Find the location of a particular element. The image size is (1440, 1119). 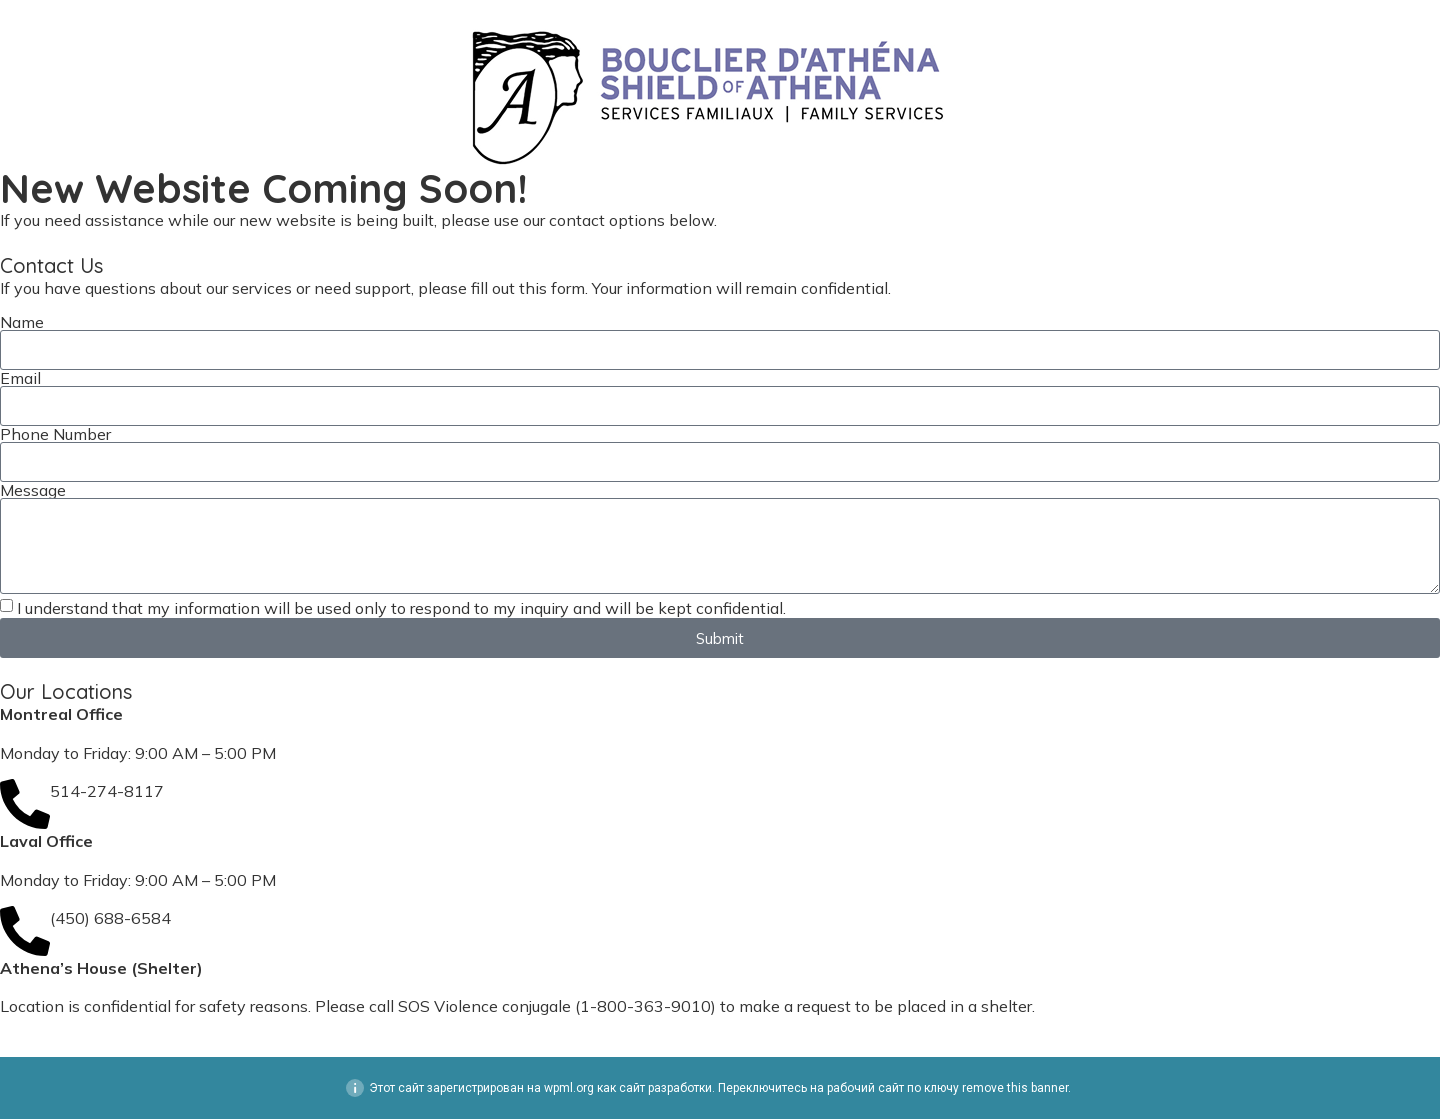

Email is located at coordinates (20, 378).